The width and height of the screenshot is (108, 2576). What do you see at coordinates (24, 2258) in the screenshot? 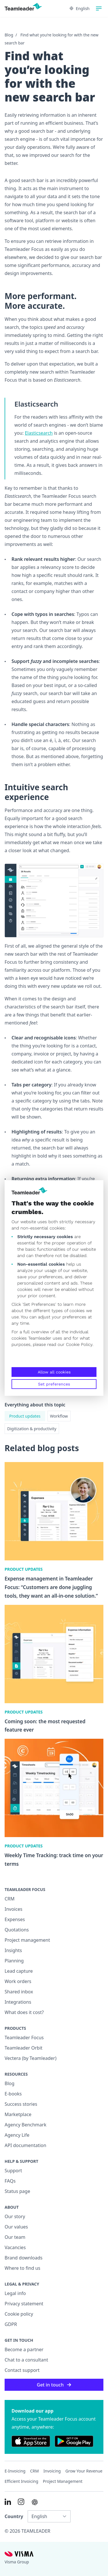
I see `Brand downloads` at bounding box center [24, 2258].